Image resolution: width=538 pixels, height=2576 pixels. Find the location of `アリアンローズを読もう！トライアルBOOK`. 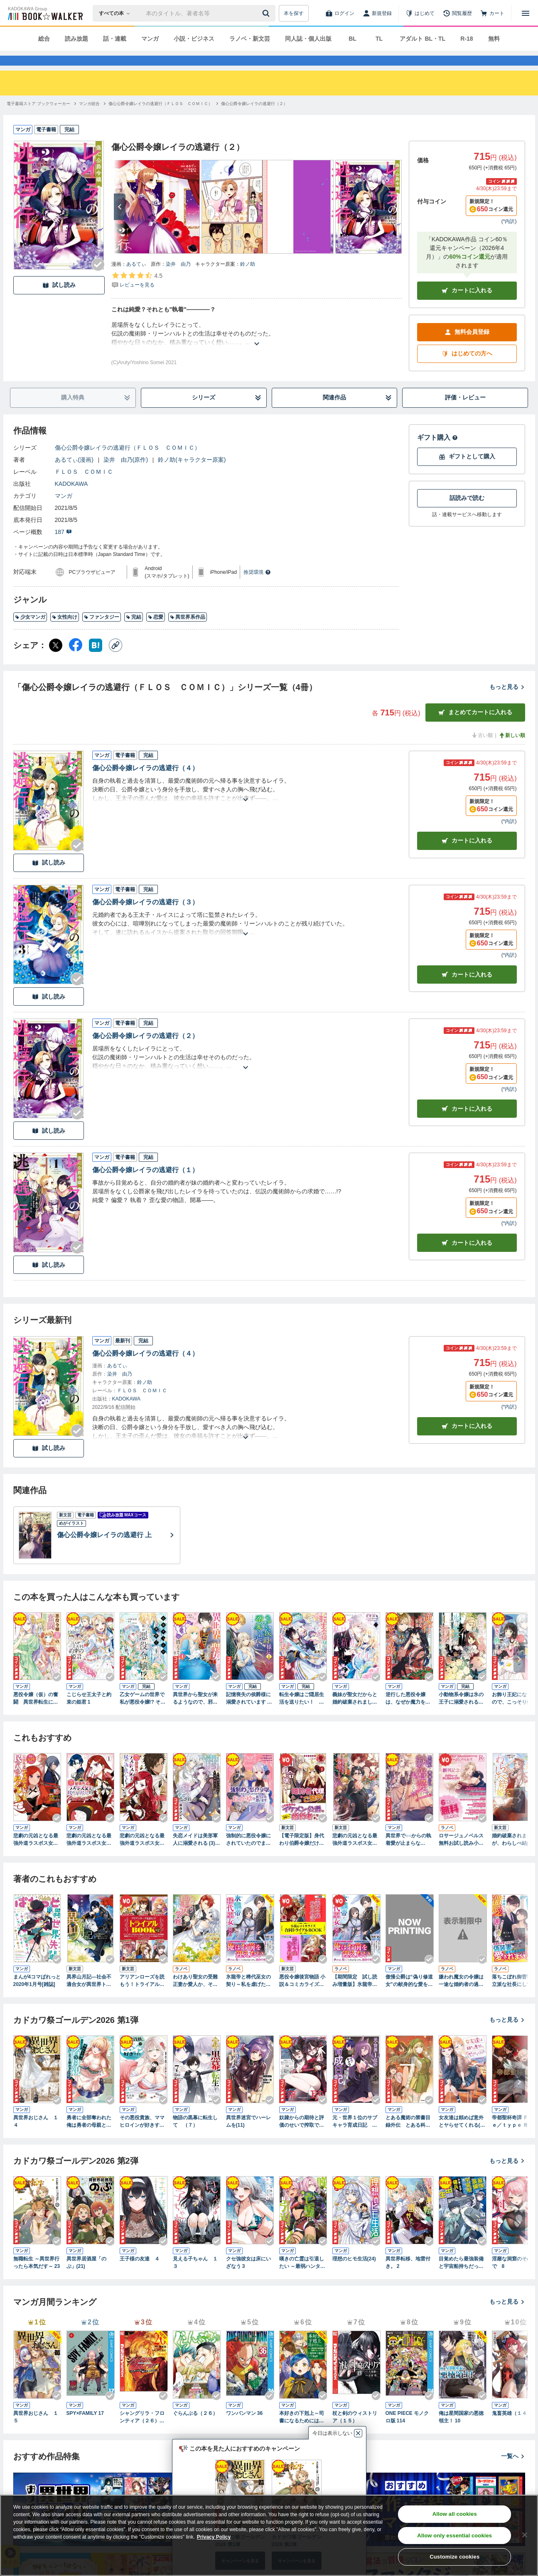

アリアンローズを読もう！トライアルBOOK is located at coordinates (143, 1996).